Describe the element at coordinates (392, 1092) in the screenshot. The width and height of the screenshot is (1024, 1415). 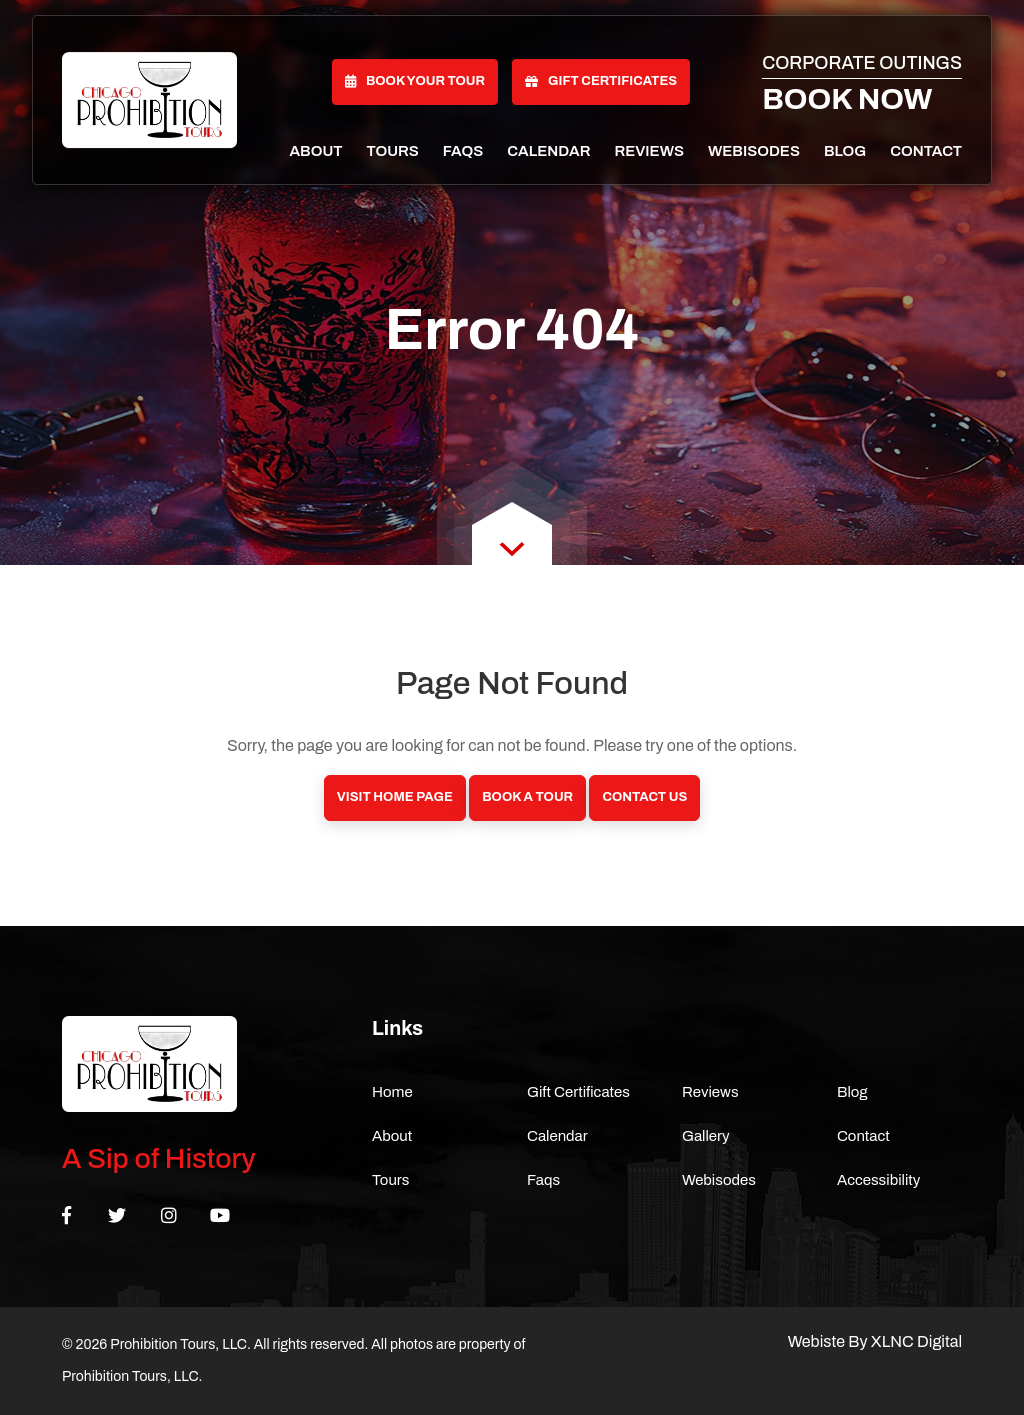
I see `Home` at that location.